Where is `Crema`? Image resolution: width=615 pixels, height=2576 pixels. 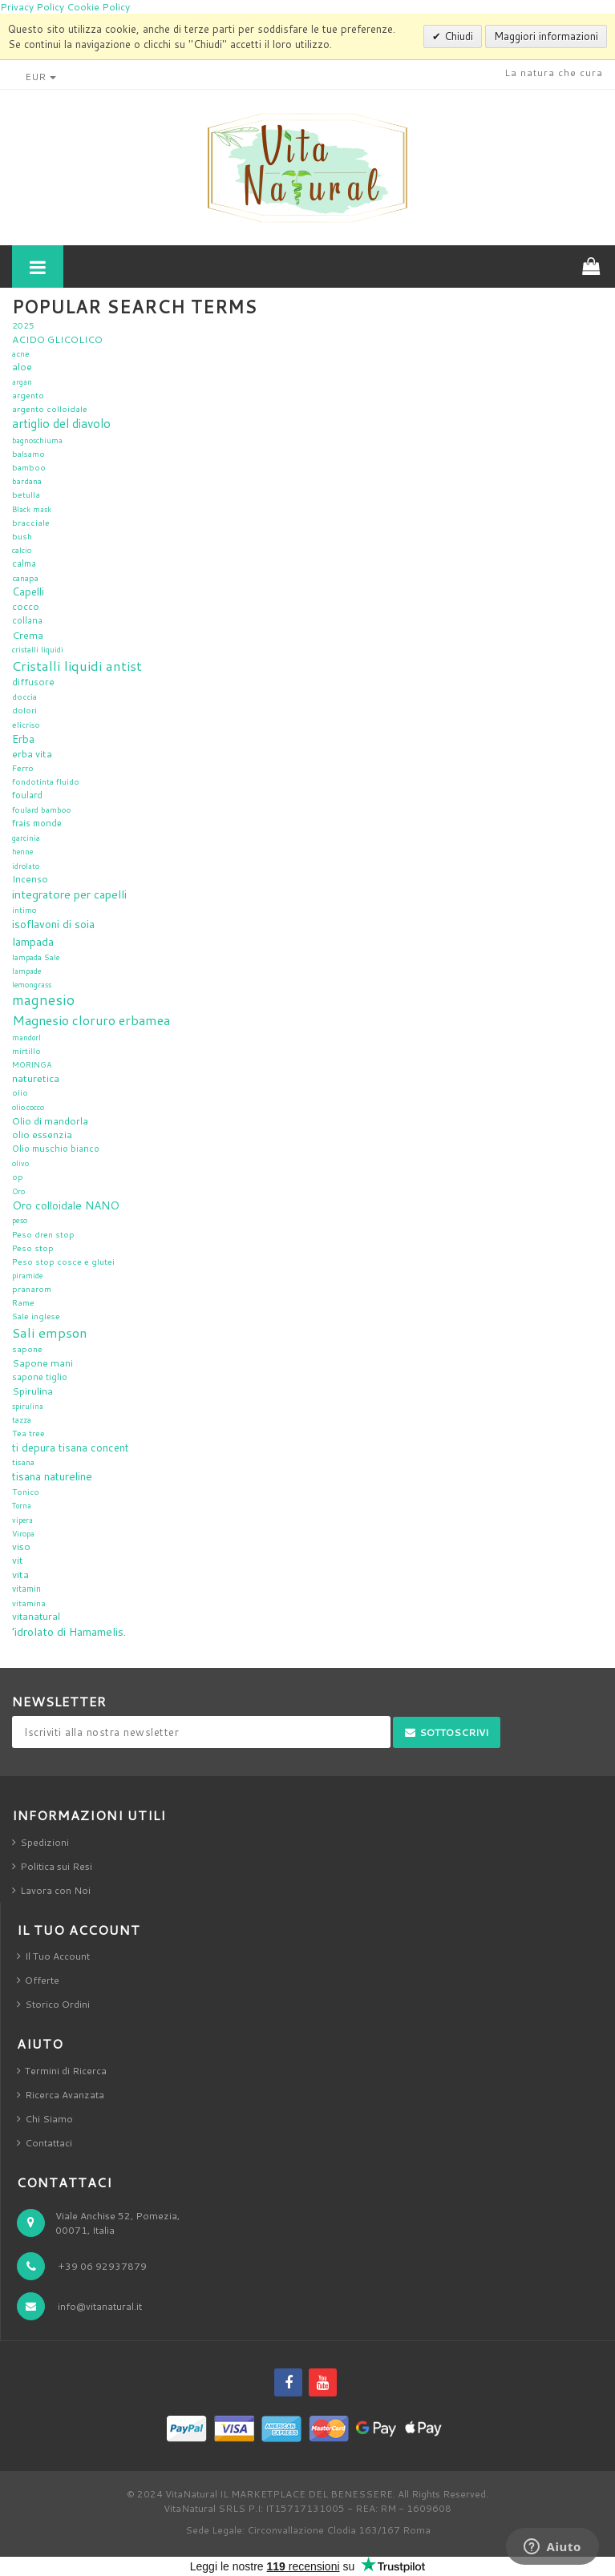 Crema is located at coordinates (27, 635).